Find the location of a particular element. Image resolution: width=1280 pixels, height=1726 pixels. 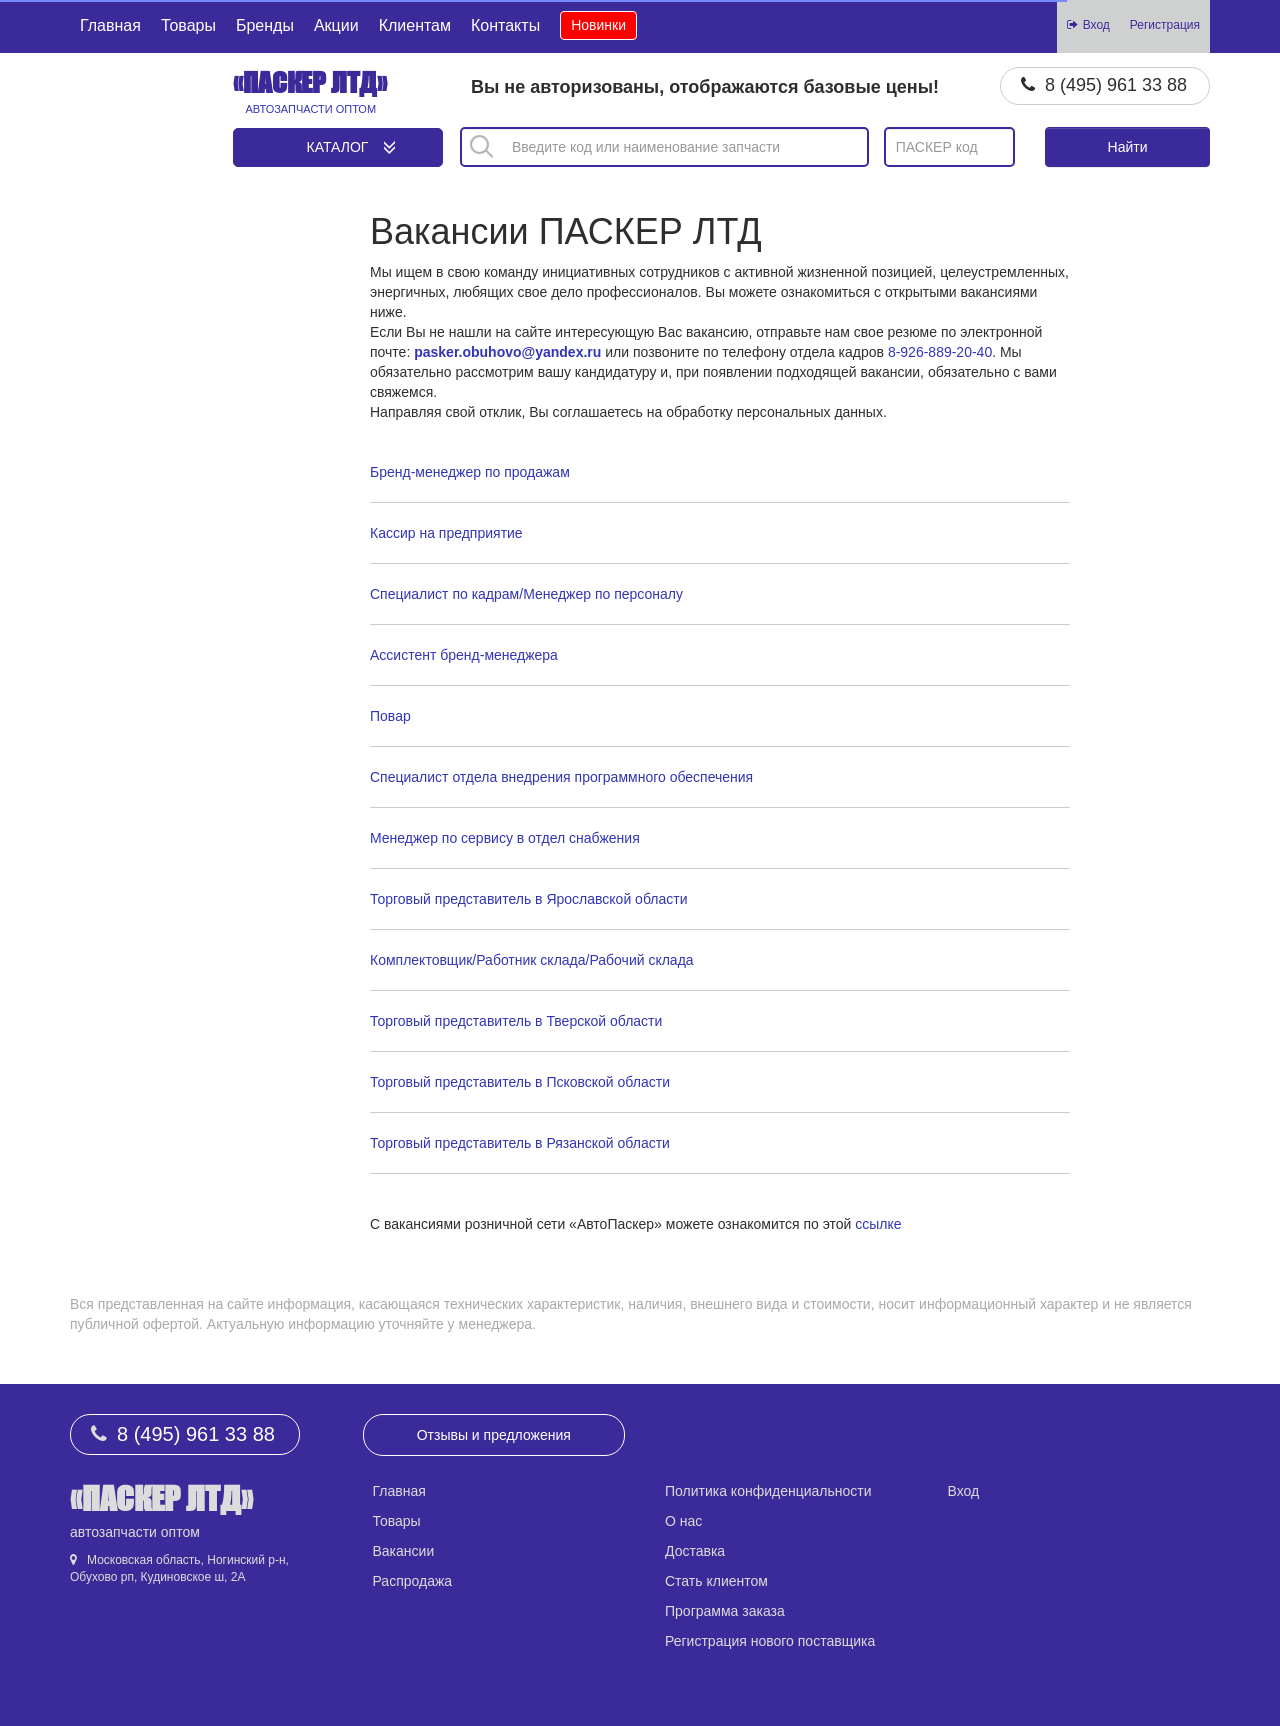

Товары is located at coordinates (188, 25).